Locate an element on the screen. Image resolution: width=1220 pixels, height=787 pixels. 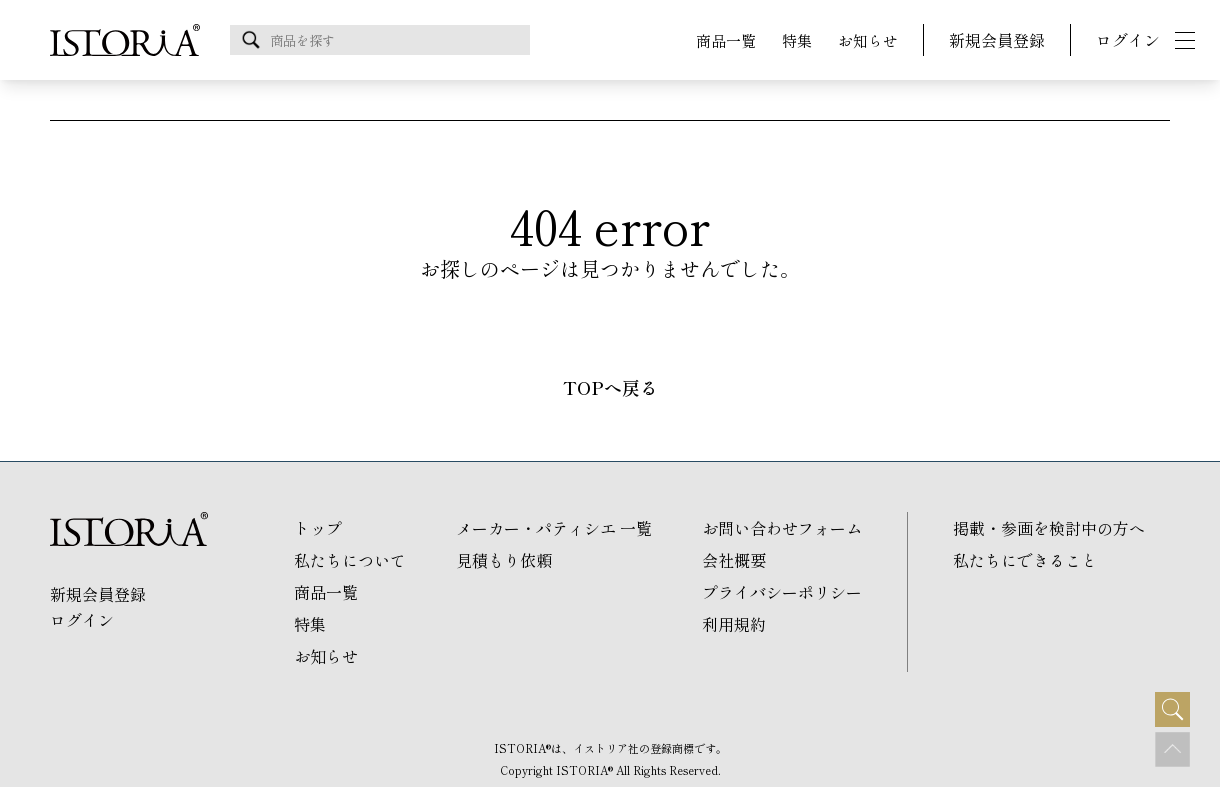
商品一覧 is located at coordinates (726, 40).